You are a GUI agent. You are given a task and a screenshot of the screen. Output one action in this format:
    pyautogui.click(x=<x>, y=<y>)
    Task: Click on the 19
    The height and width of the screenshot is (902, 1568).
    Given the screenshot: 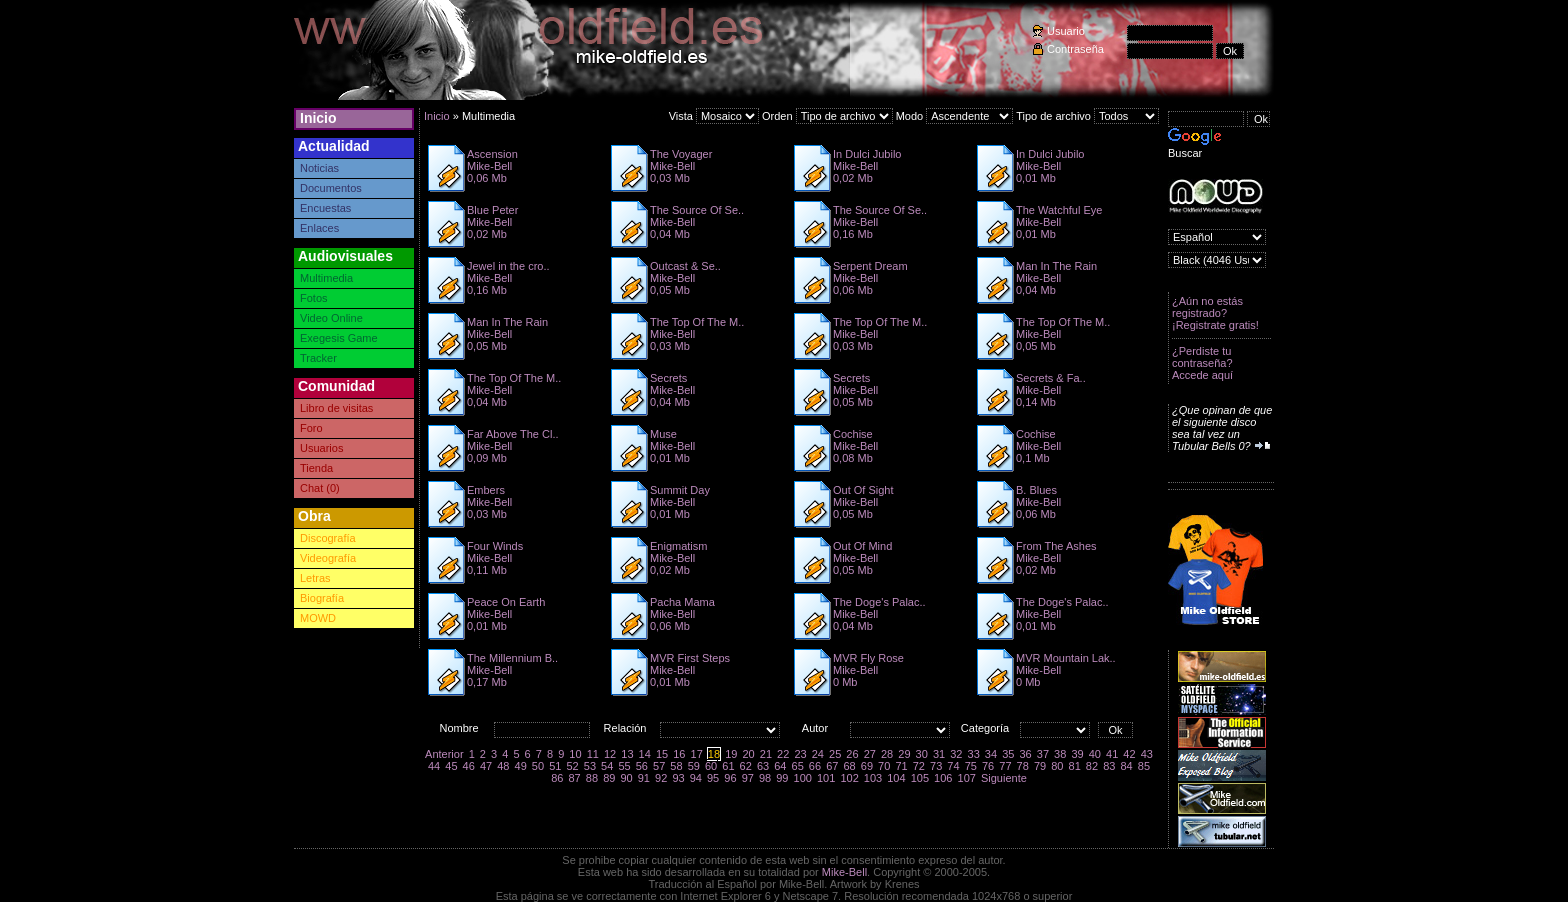 What is the action you would take?
    pyautogui.click(x=731, y=754)
    